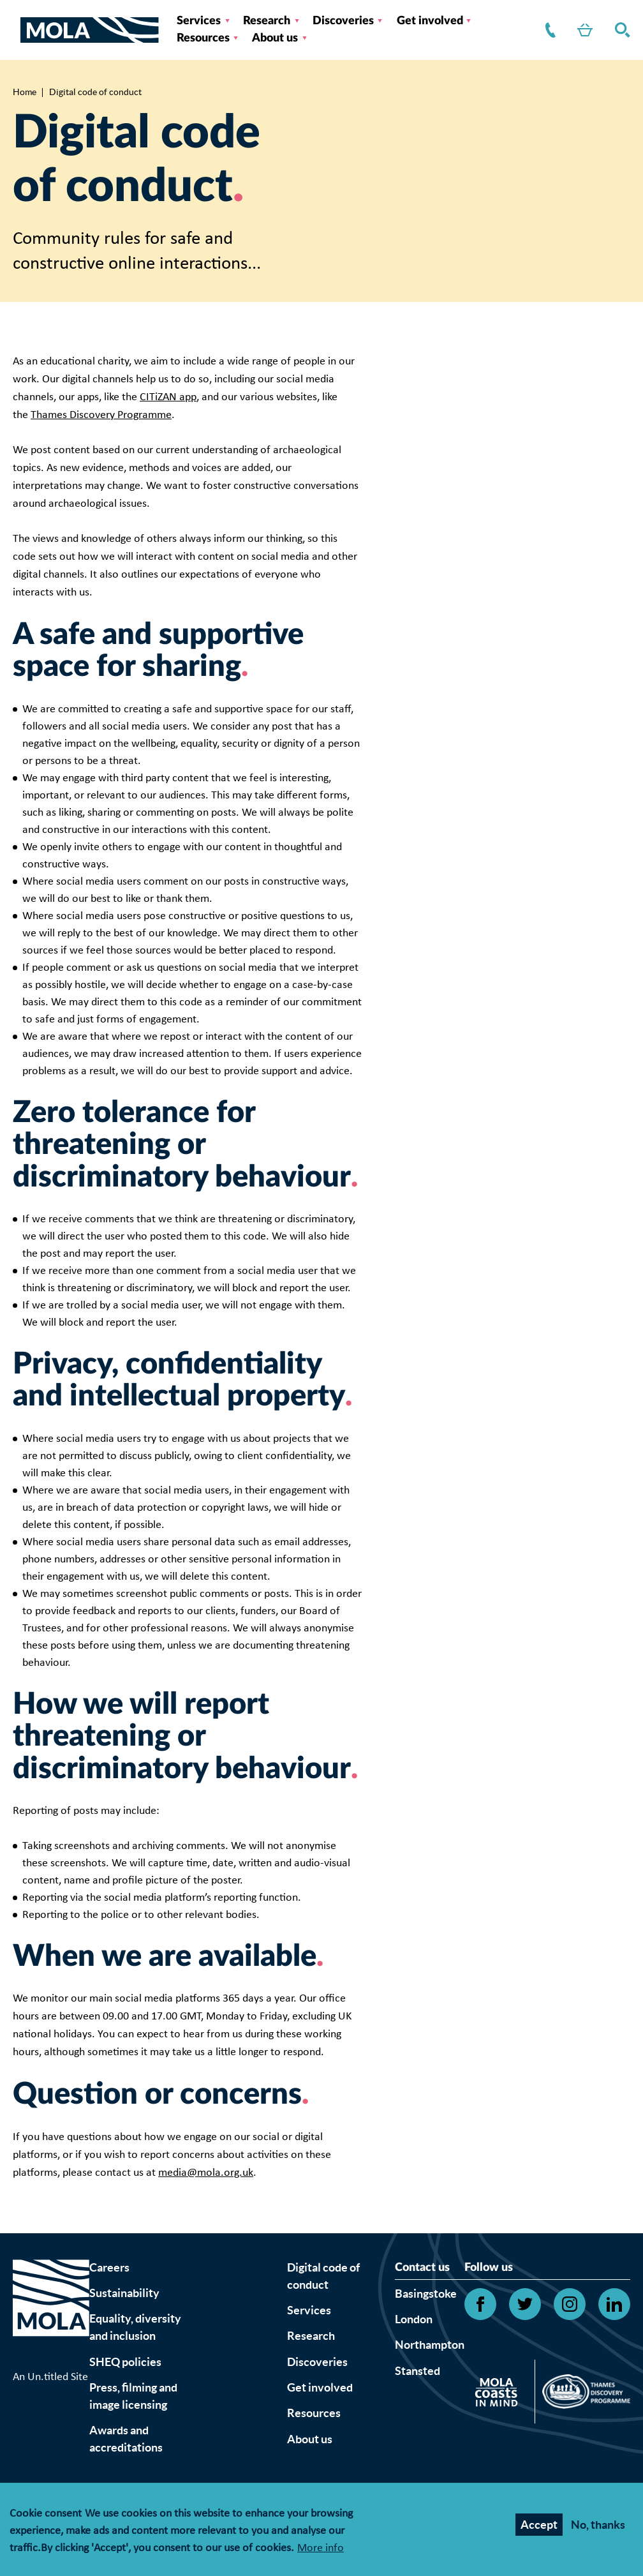 The image size is (643, 2576). I want to click on Northampton, so click(429, 2344).